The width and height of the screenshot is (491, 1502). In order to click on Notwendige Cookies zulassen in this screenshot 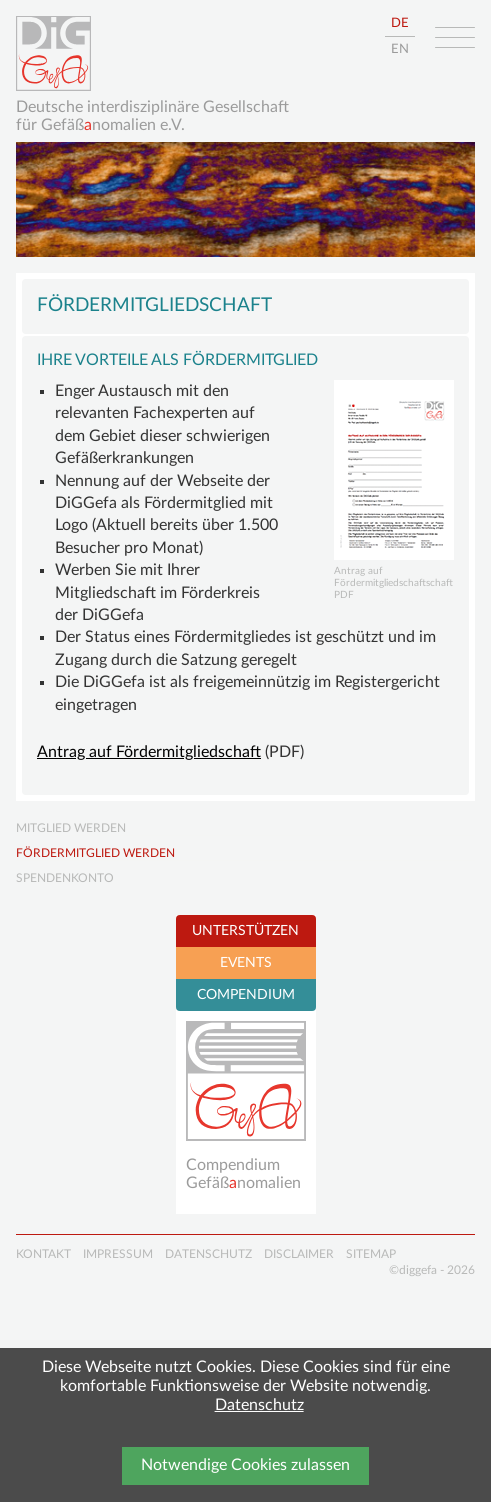, I will do `click(245, 1465)`.